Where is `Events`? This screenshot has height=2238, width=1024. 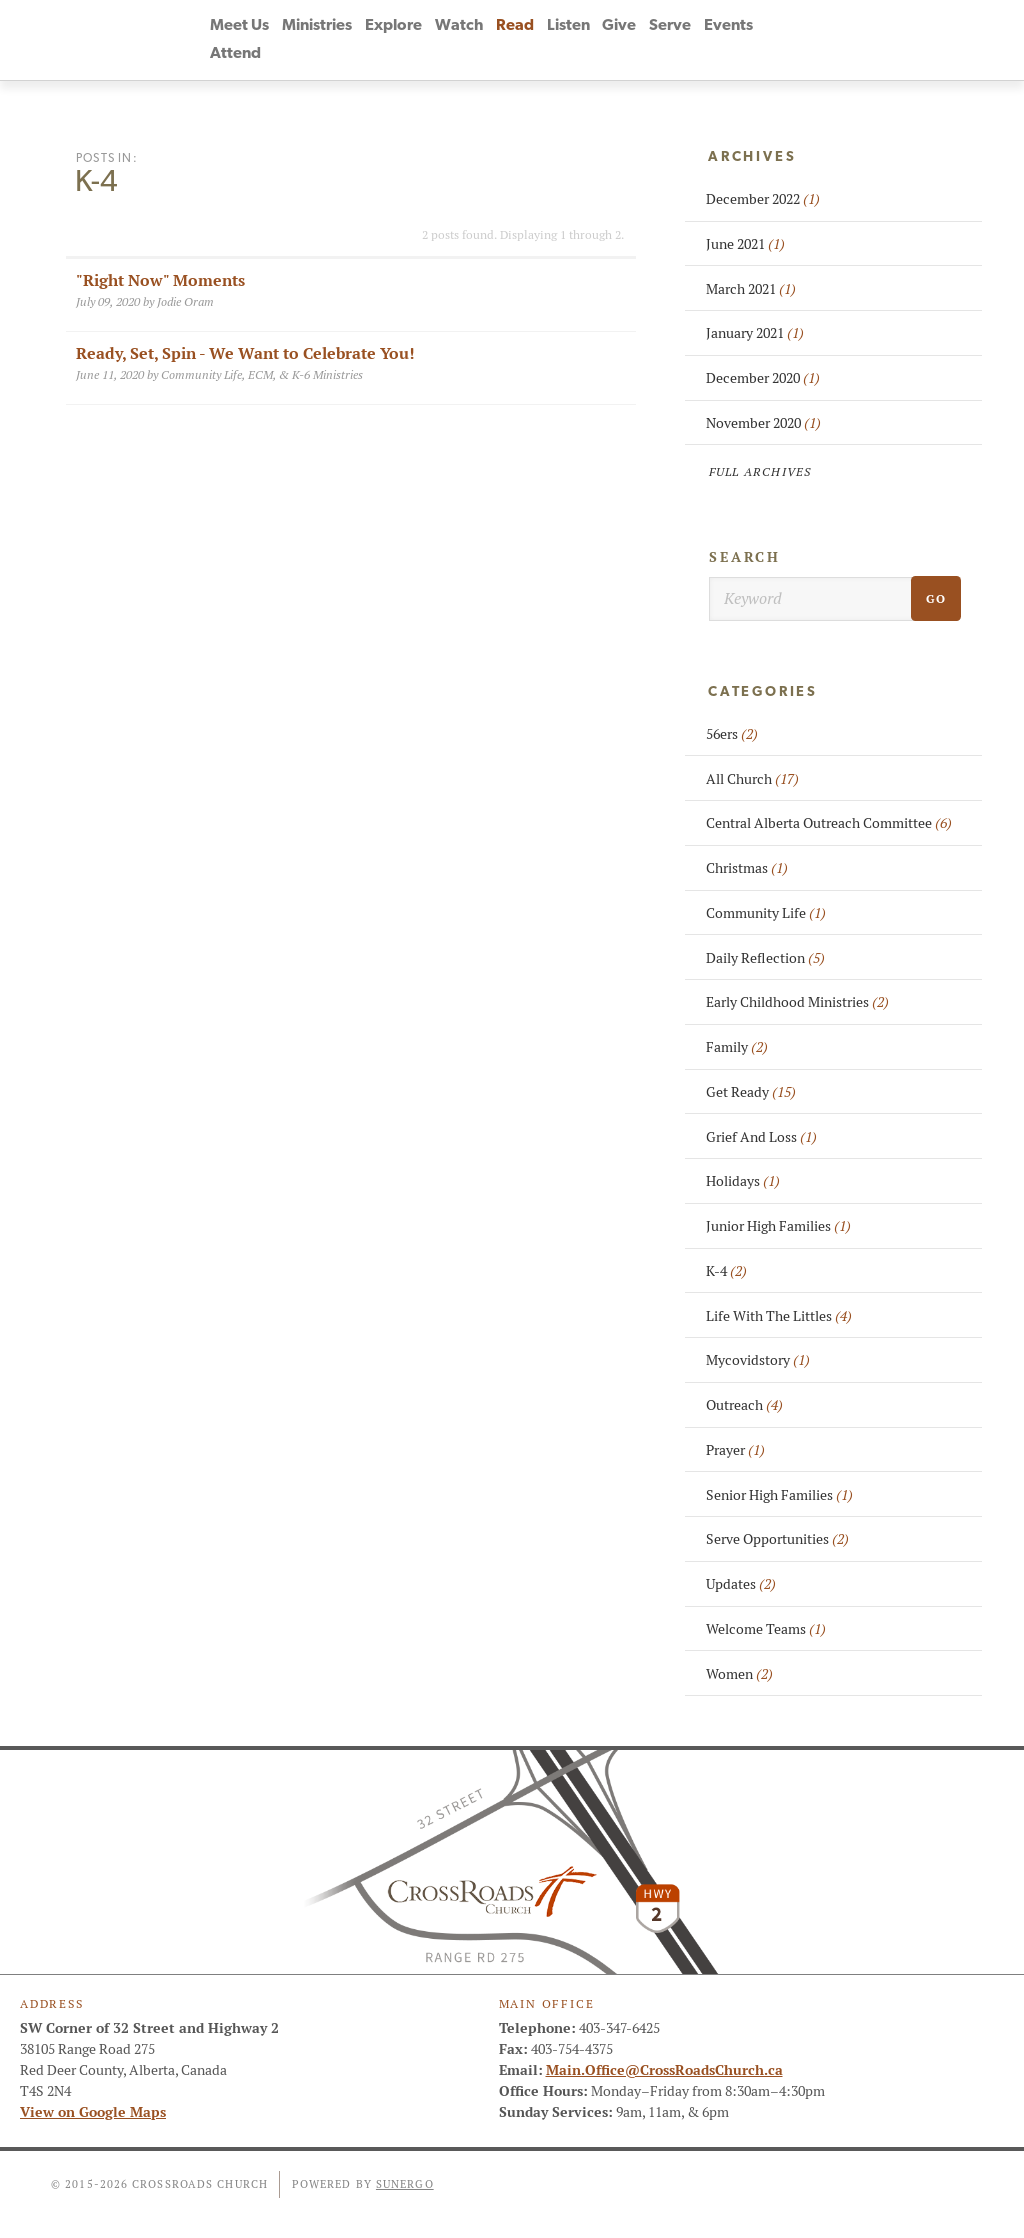 Events is located at coordinates (728, 26).